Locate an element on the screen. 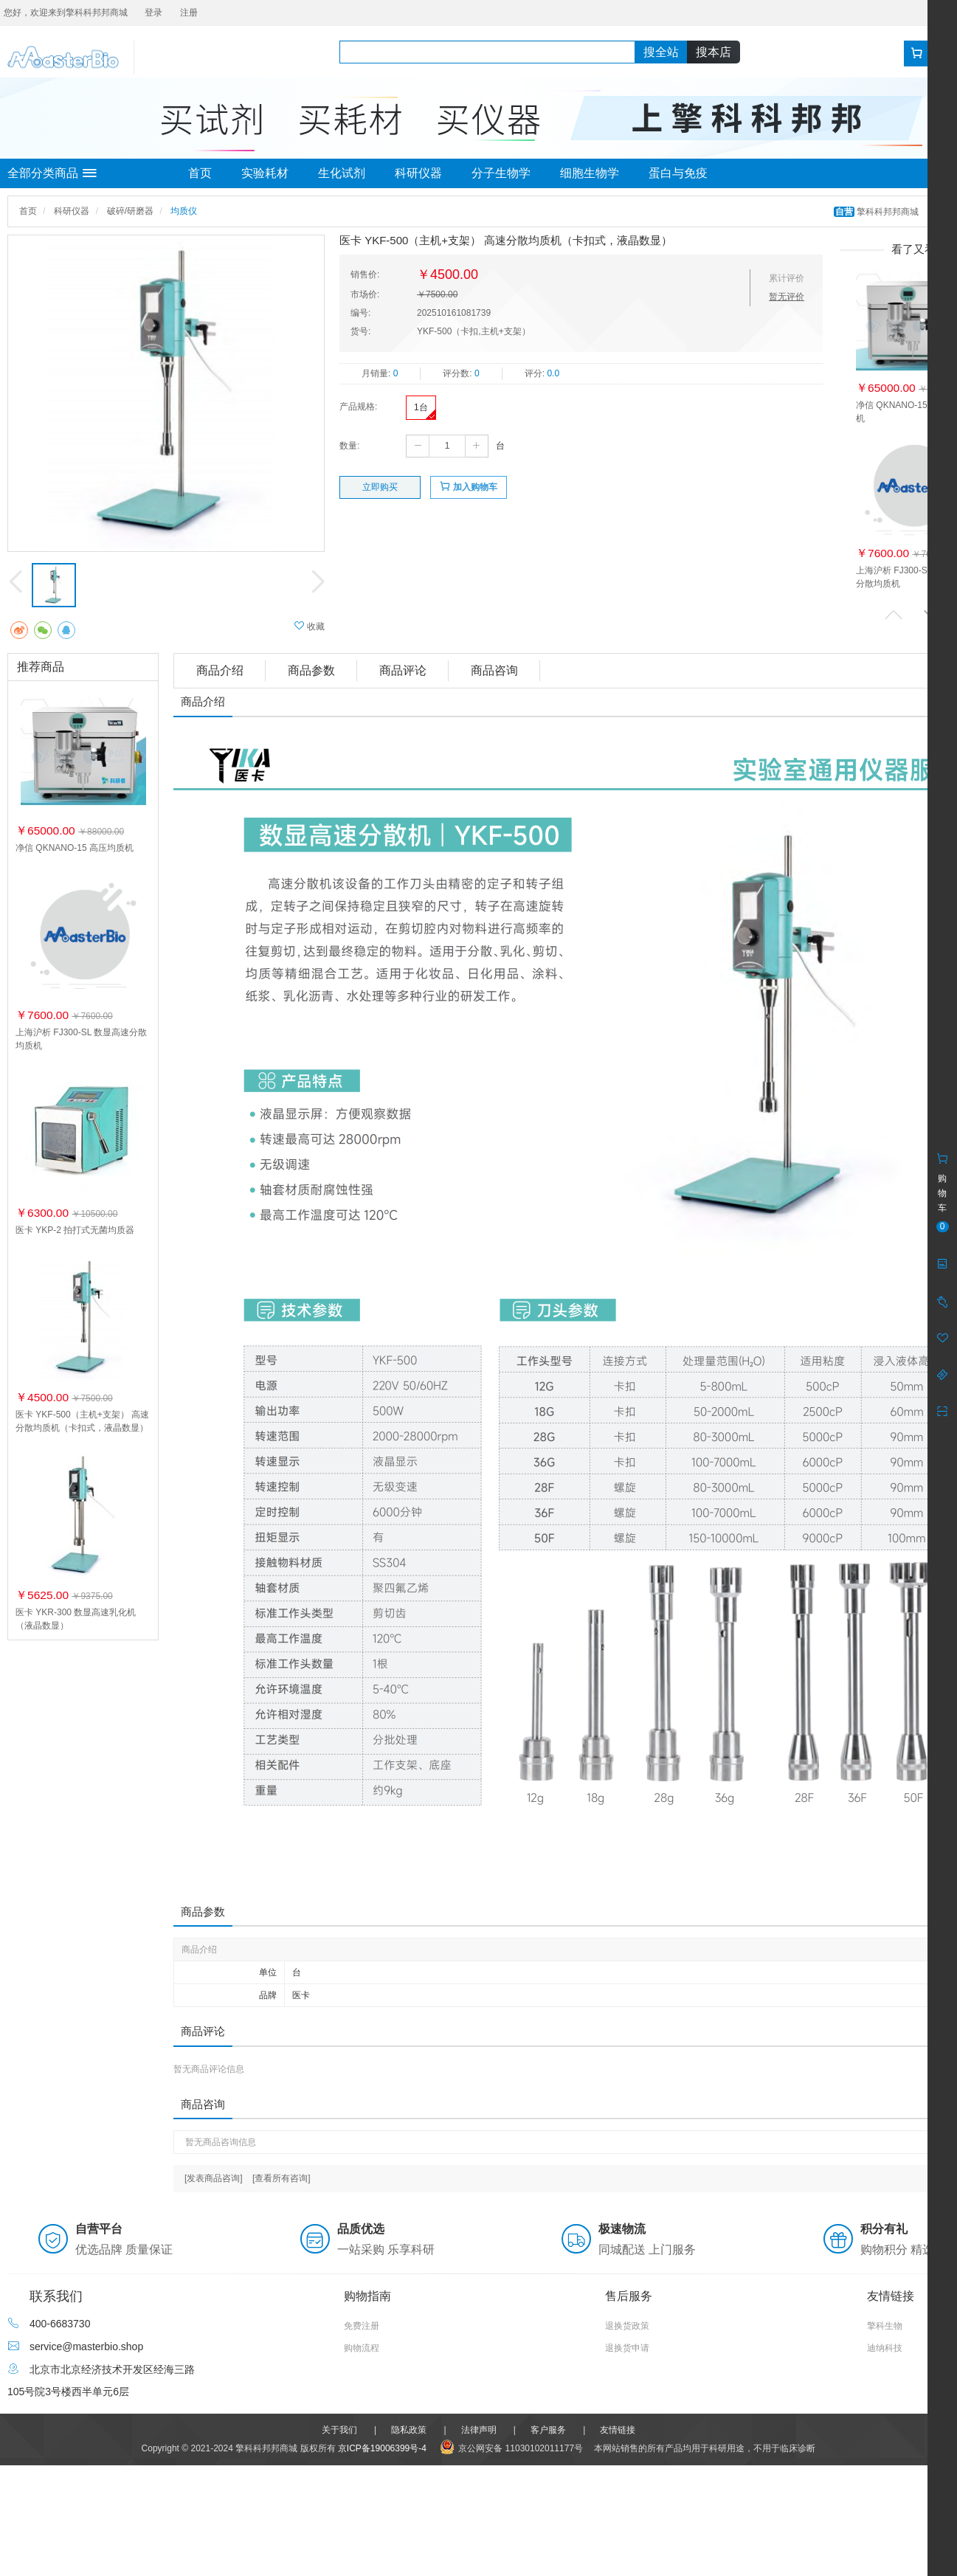  购物流程 is located at coordinates (361, 2348).